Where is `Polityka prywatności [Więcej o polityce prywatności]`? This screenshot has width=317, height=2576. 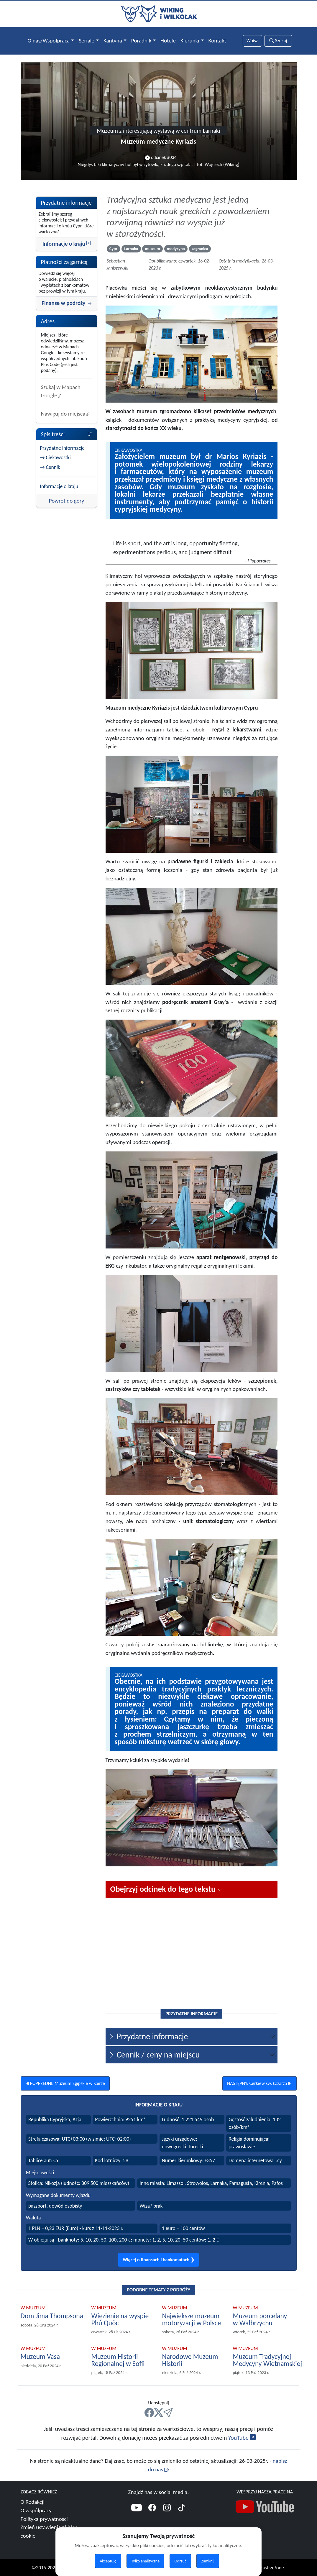 Polityka prywatności [Więcej o polityce prywatności] is located at coordinates (44, 2519).